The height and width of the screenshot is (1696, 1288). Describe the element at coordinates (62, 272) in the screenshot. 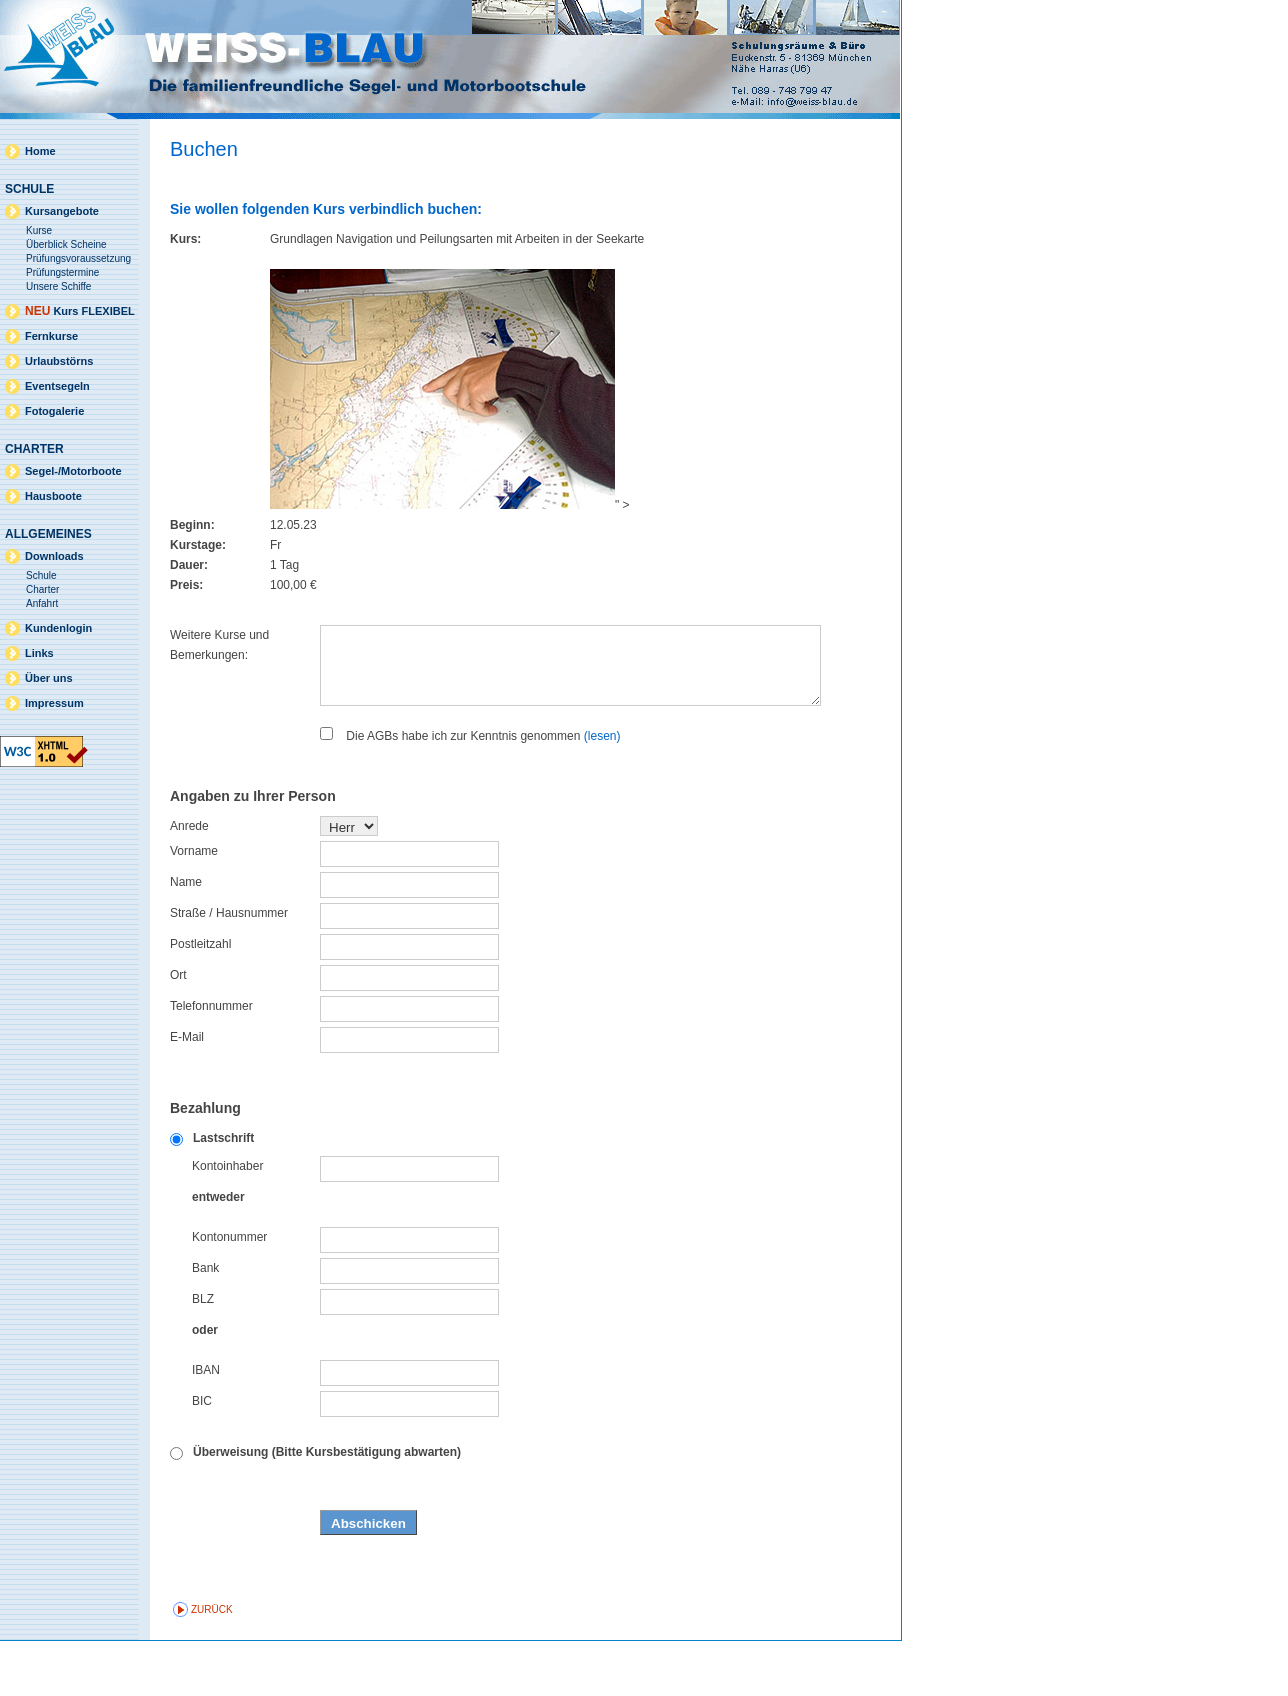

I see `Prüfungstermine` at that location.